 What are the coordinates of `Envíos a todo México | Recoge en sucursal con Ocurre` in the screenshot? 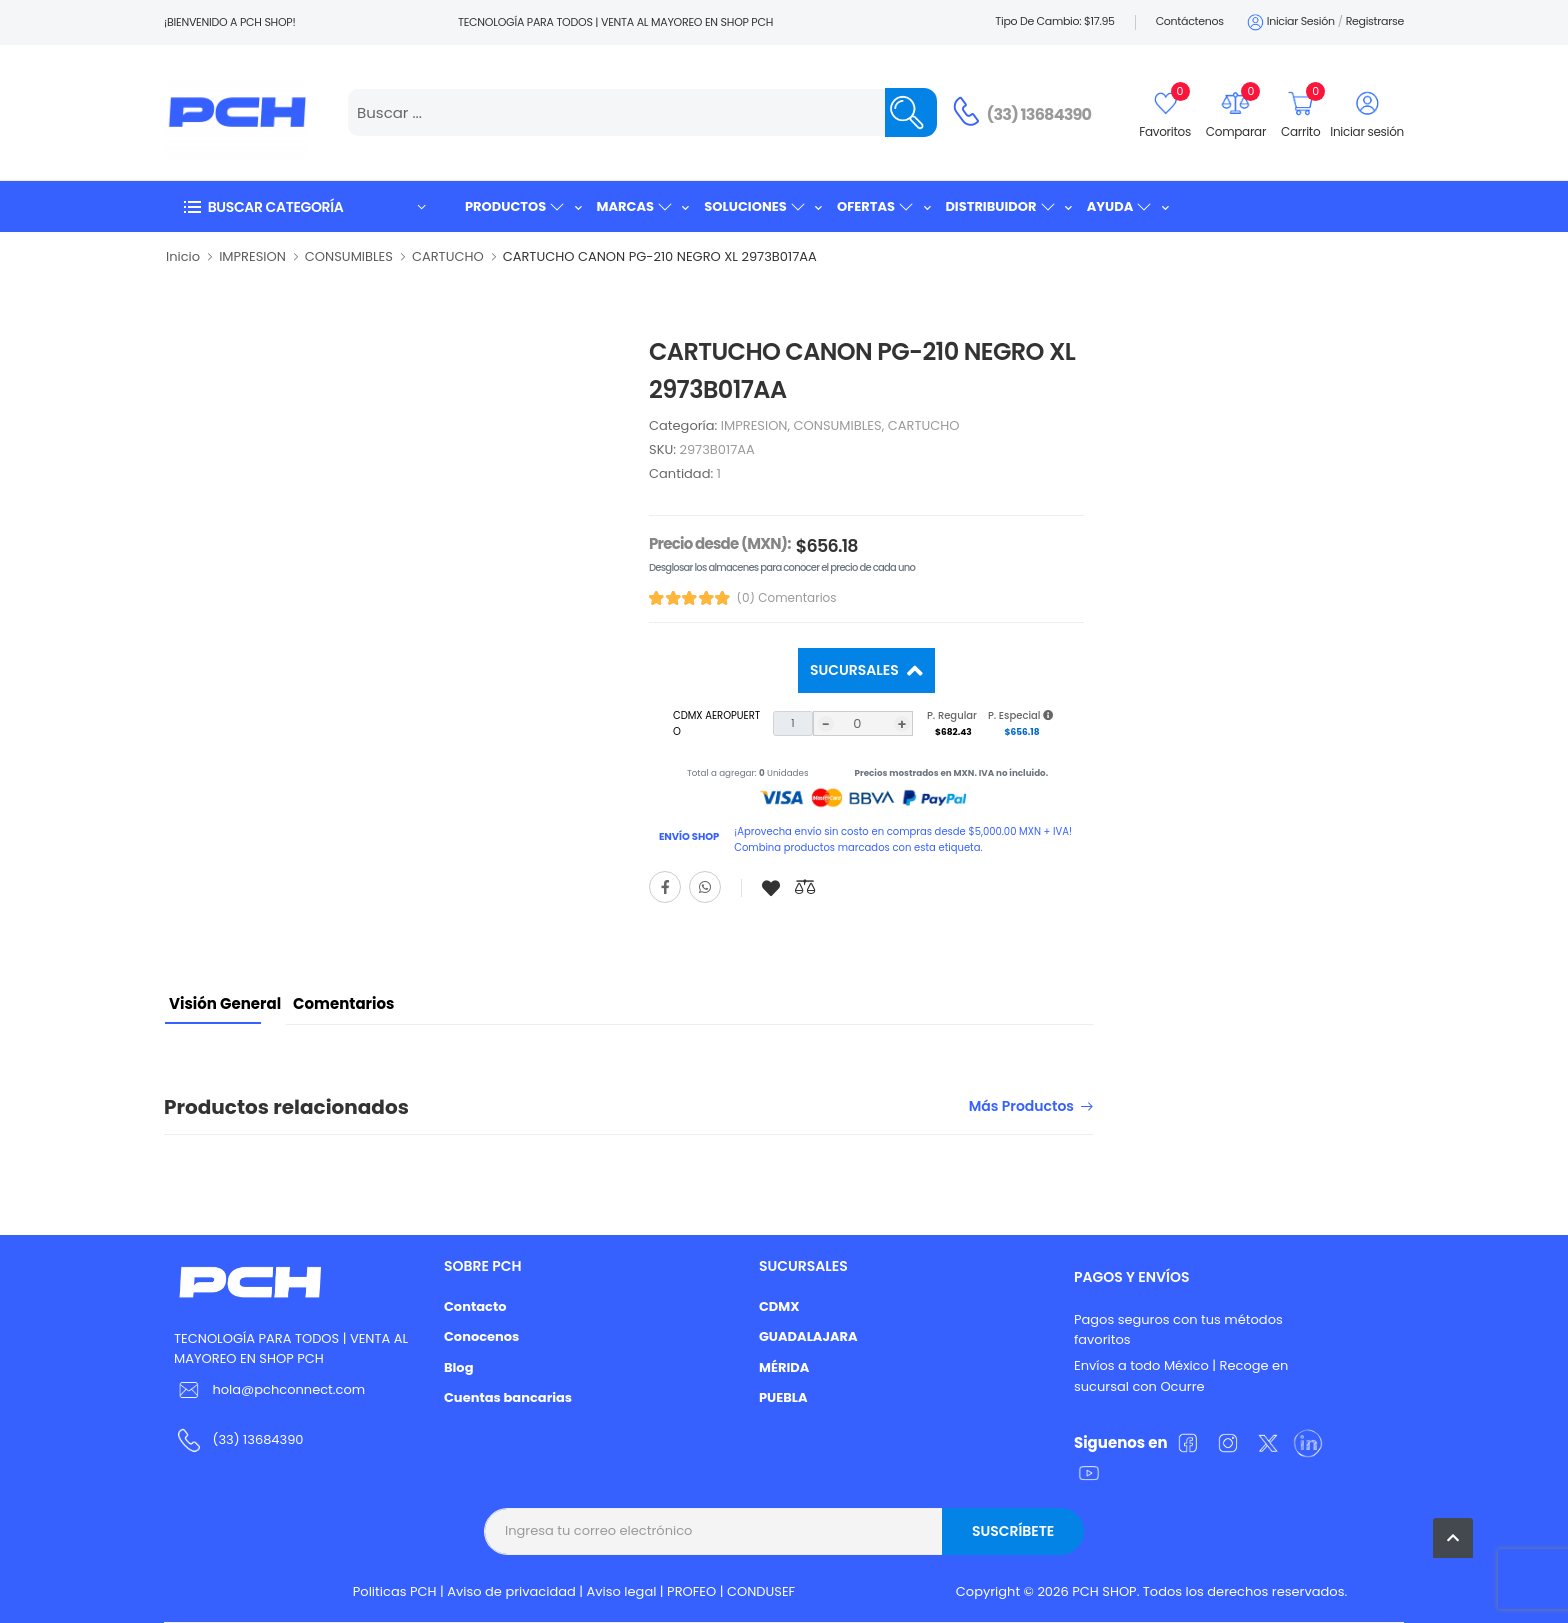 It's located at (1181, 1376).